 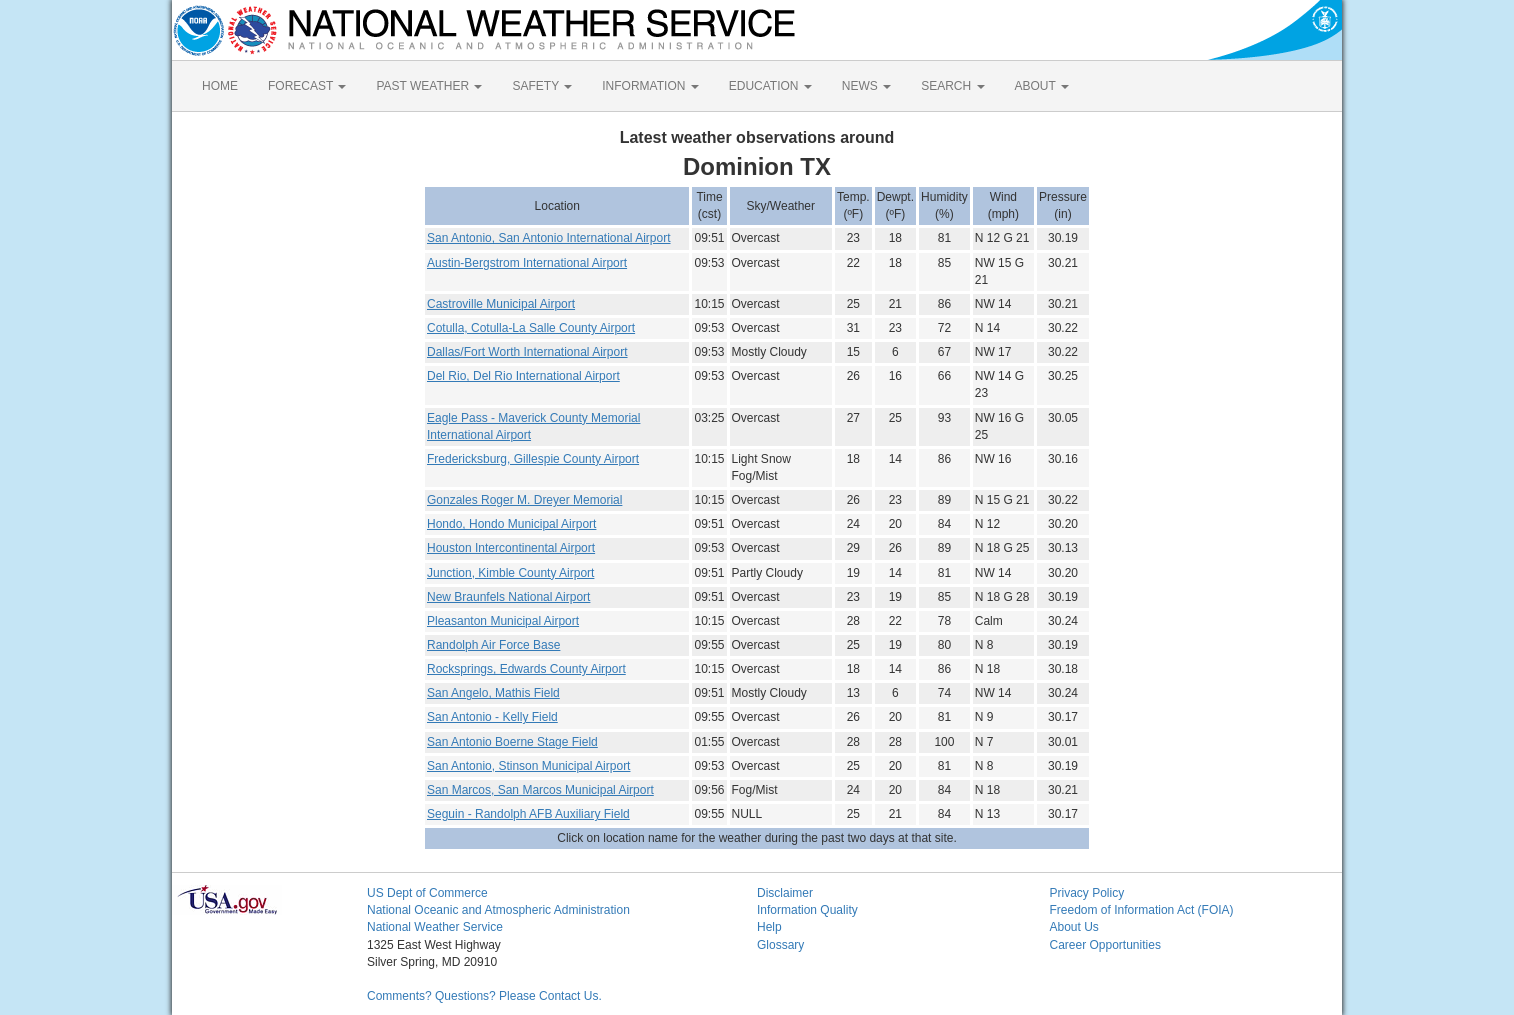 I want to click on SEARCH, so click(x=952, y=86).